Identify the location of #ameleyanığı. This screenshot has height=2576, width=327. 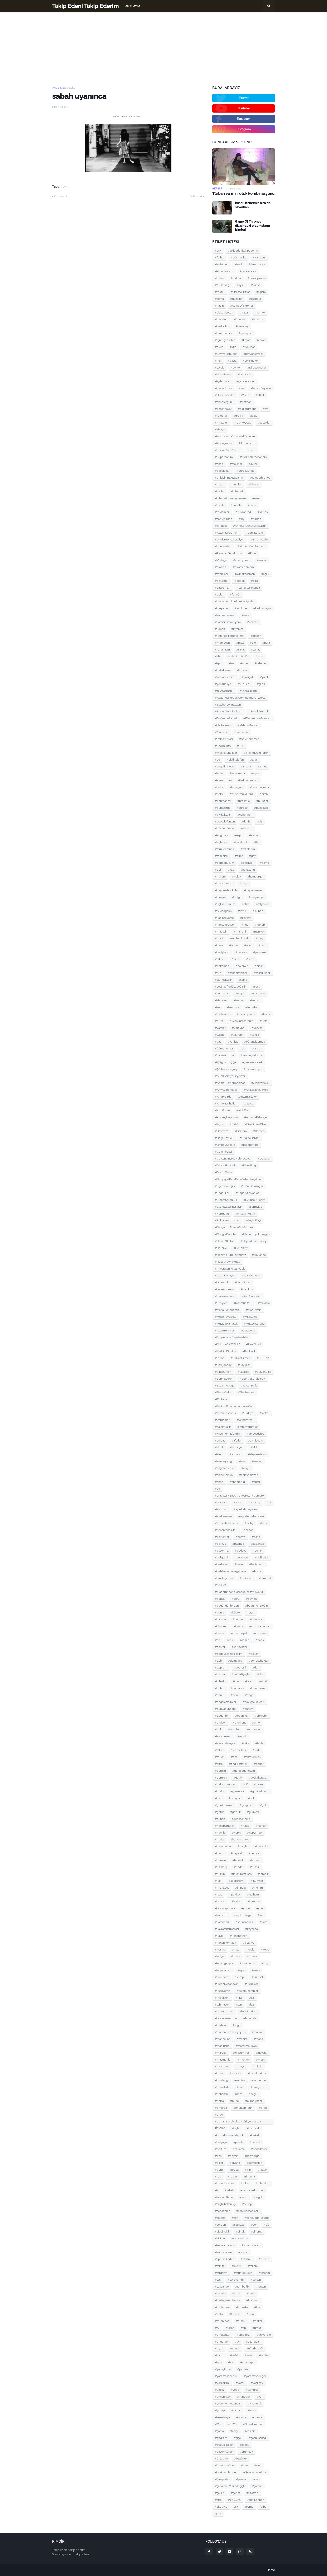
(224, 1461).